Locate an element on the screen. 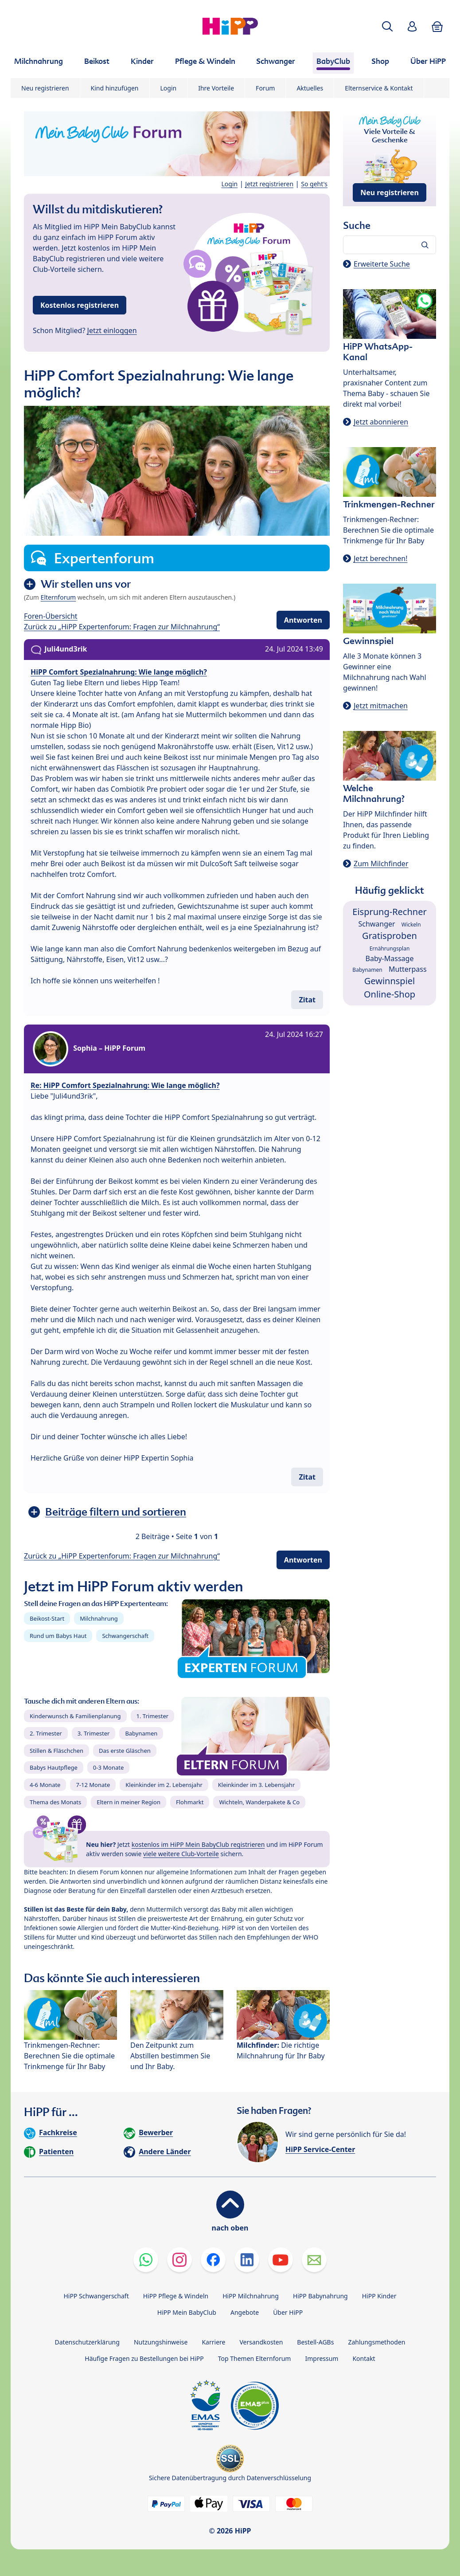  Kleinkinder im 2. Lebensjahr is located at coordinates (164, 1785).